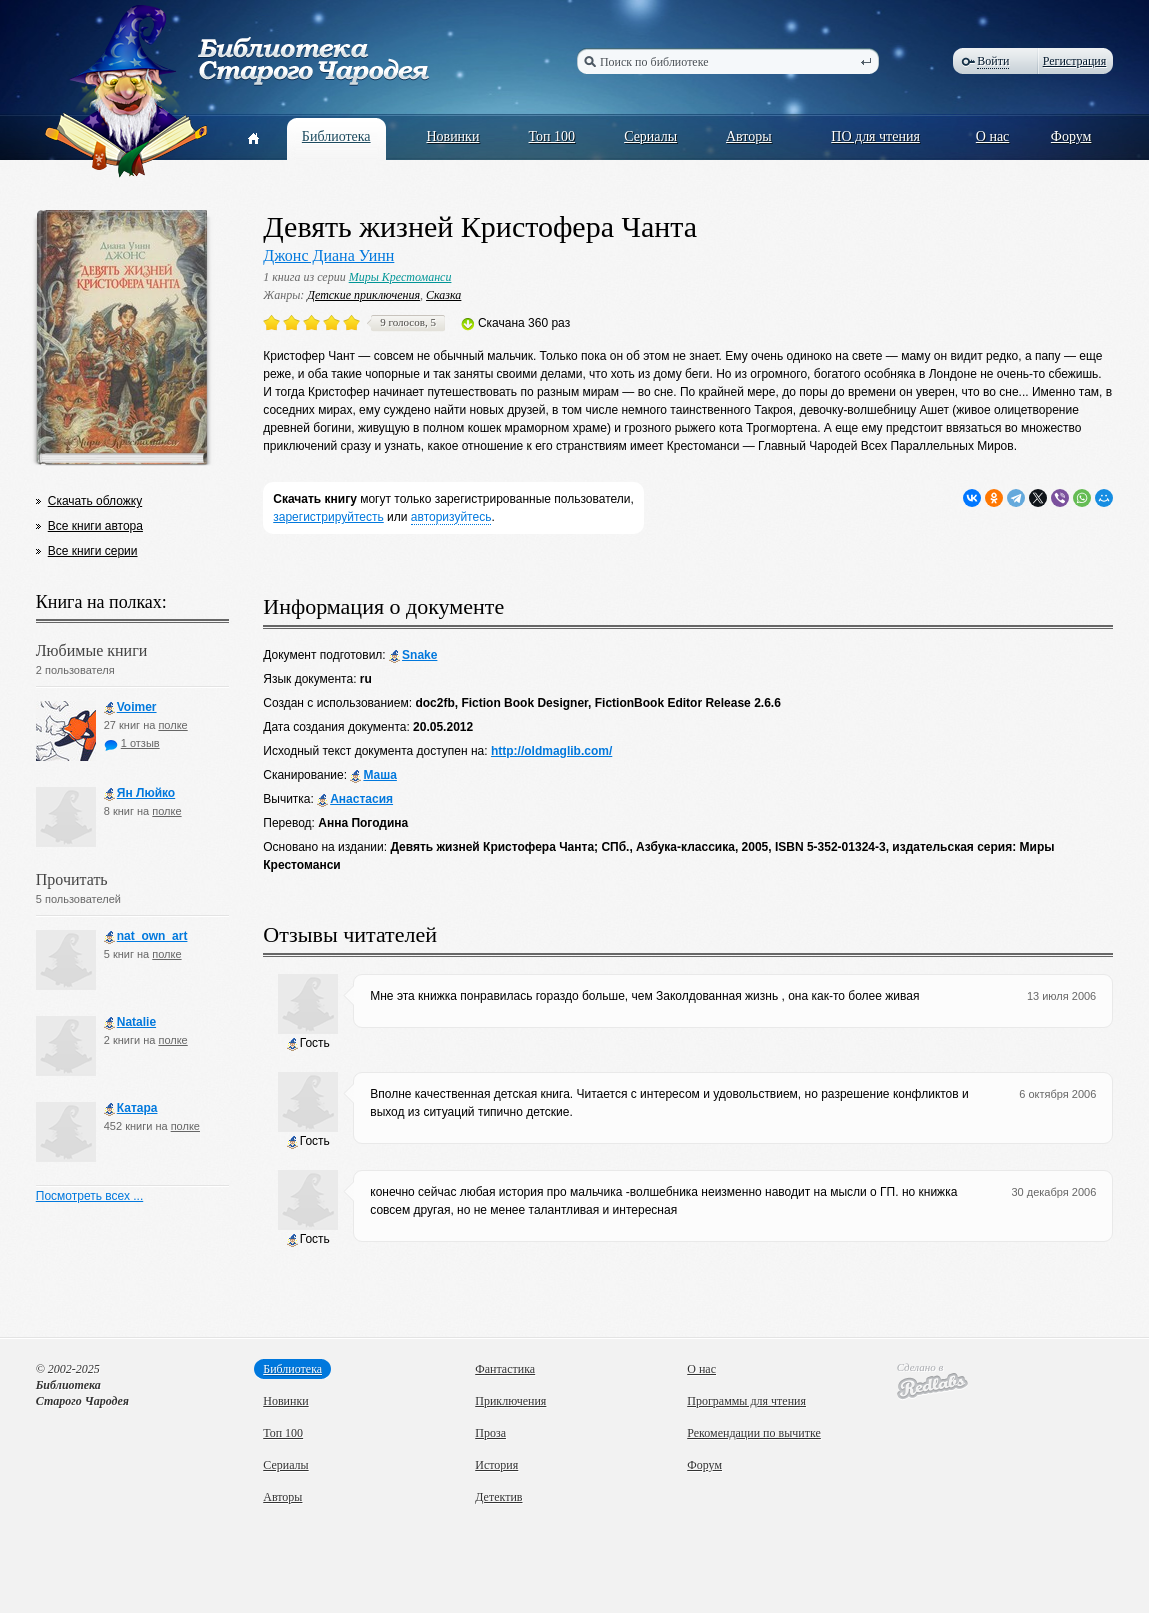 The width and height of the screenshot is (1149, 1613). What do you see at coordinates (89, 1196) in the screenshot?
I see `Посмотреть всех ...` at bounding box center [89, 1196].